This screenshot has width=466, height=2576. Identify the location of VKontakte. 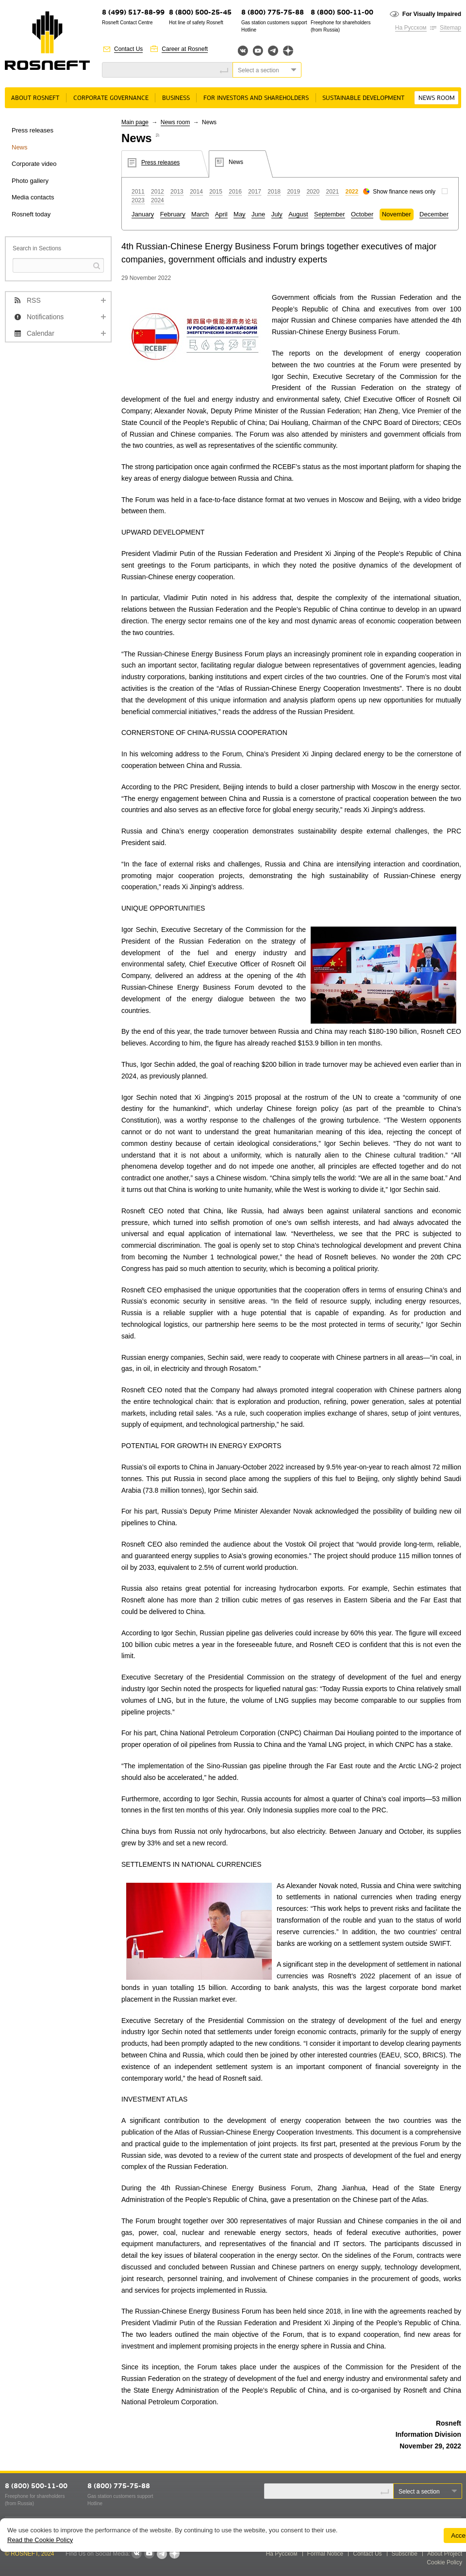
(136, 2554).